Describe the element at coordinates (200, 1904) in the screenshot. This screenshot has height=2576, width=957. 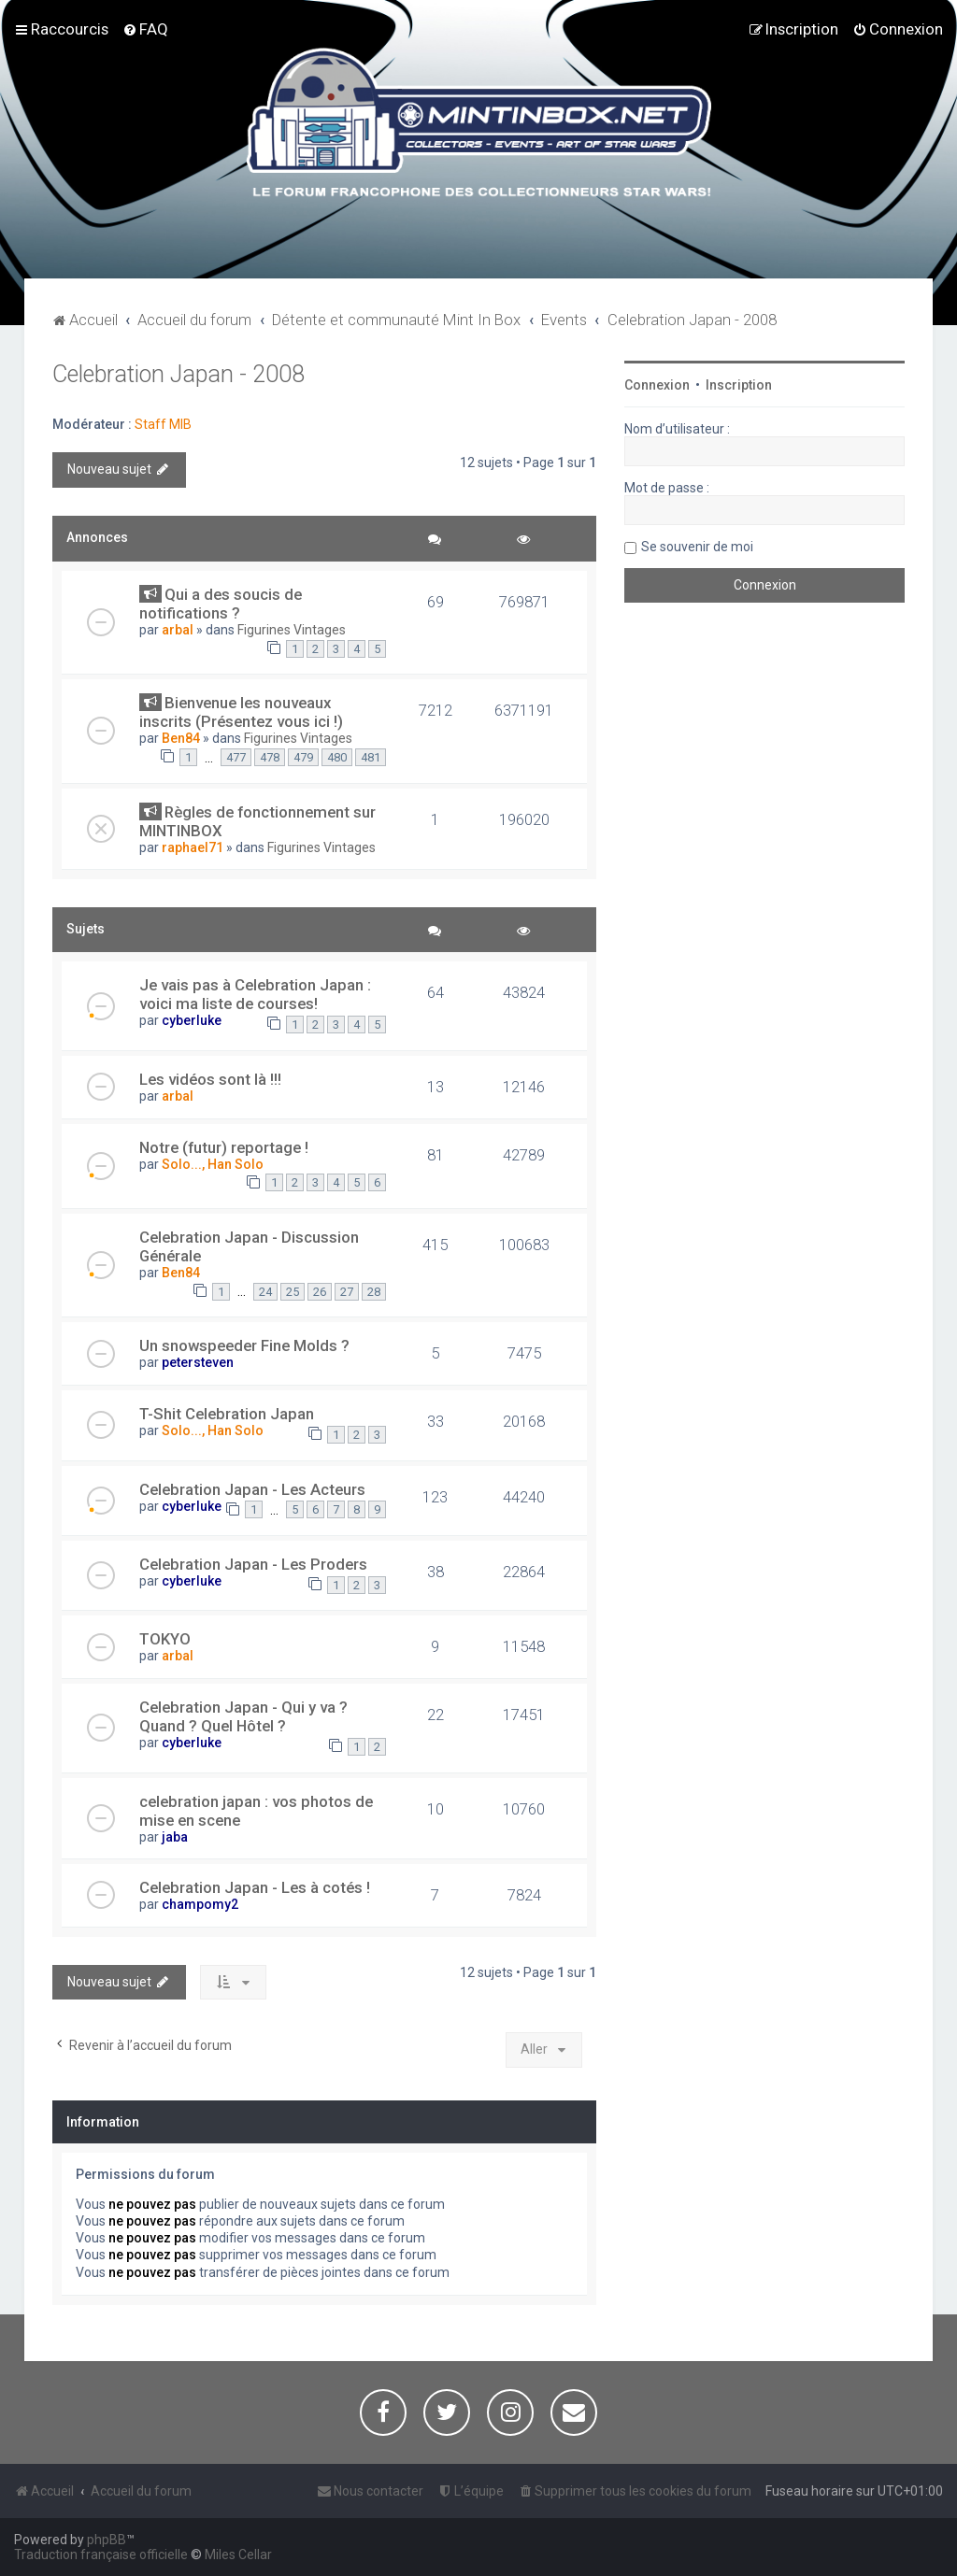
I see `champomy2` at that location.